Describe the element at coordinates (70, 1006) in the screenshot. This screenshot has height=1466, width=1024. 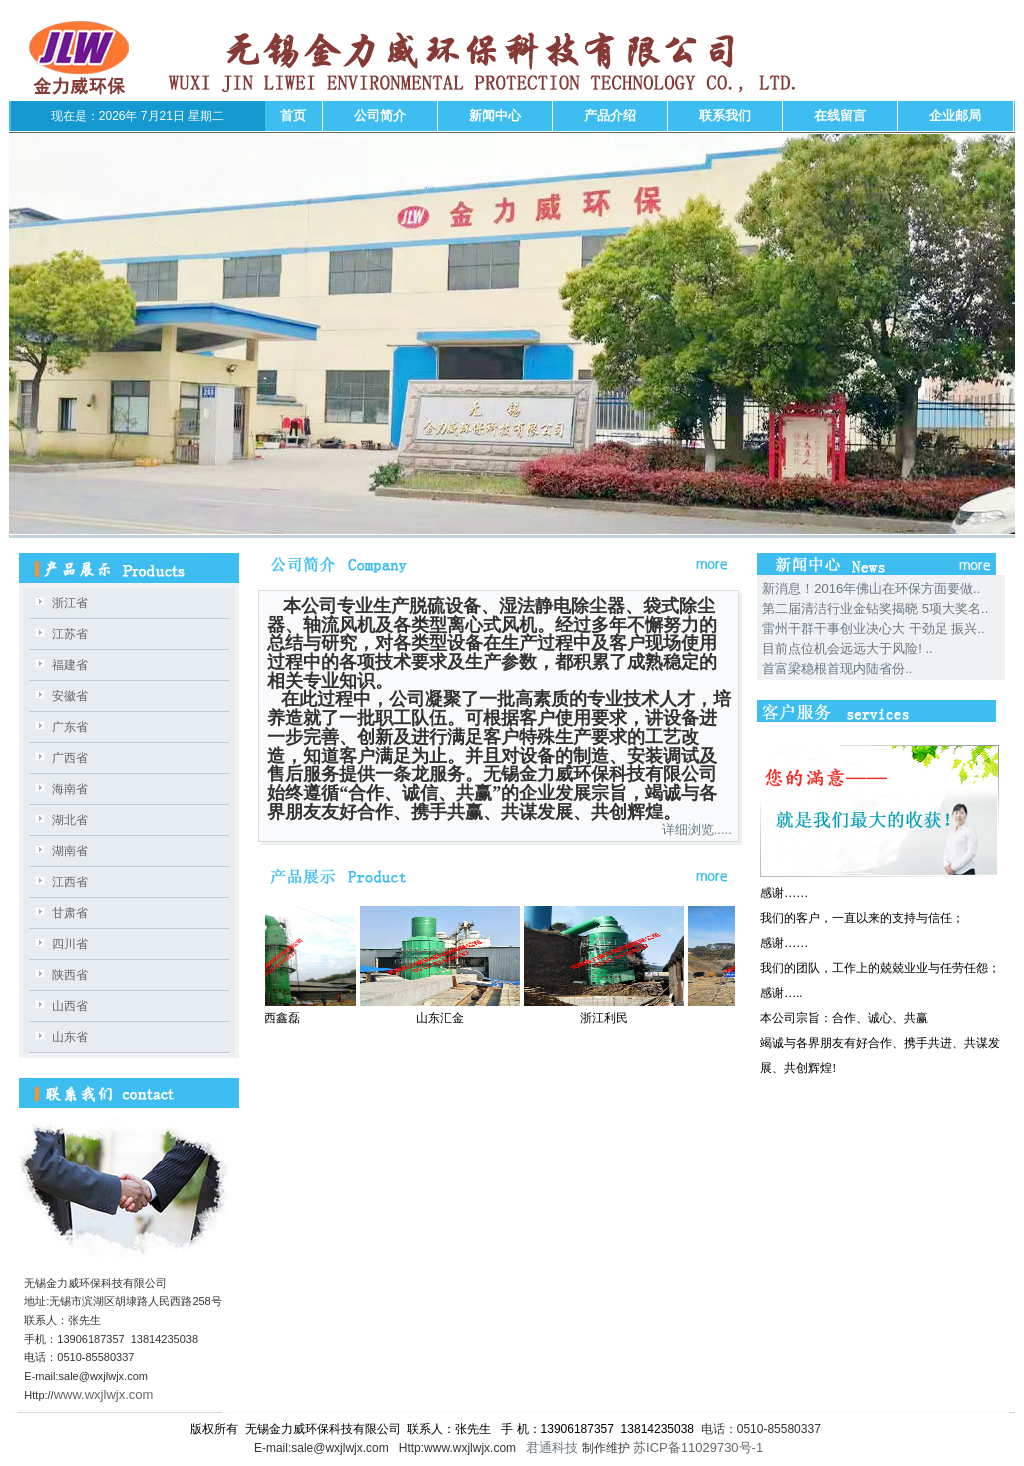
I see `山西省` at that location.